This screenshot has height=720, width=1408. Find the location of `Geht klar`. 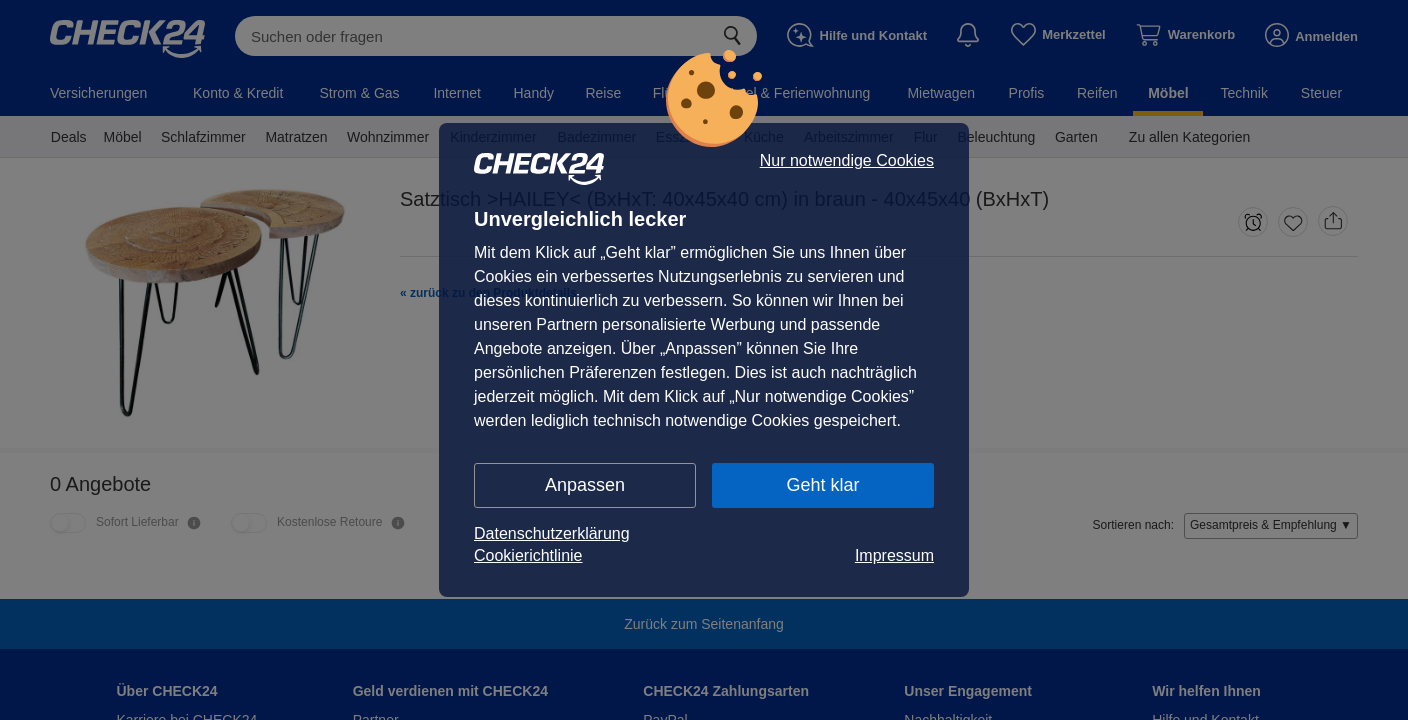

Geht klar is located at coordinates (822, 485).